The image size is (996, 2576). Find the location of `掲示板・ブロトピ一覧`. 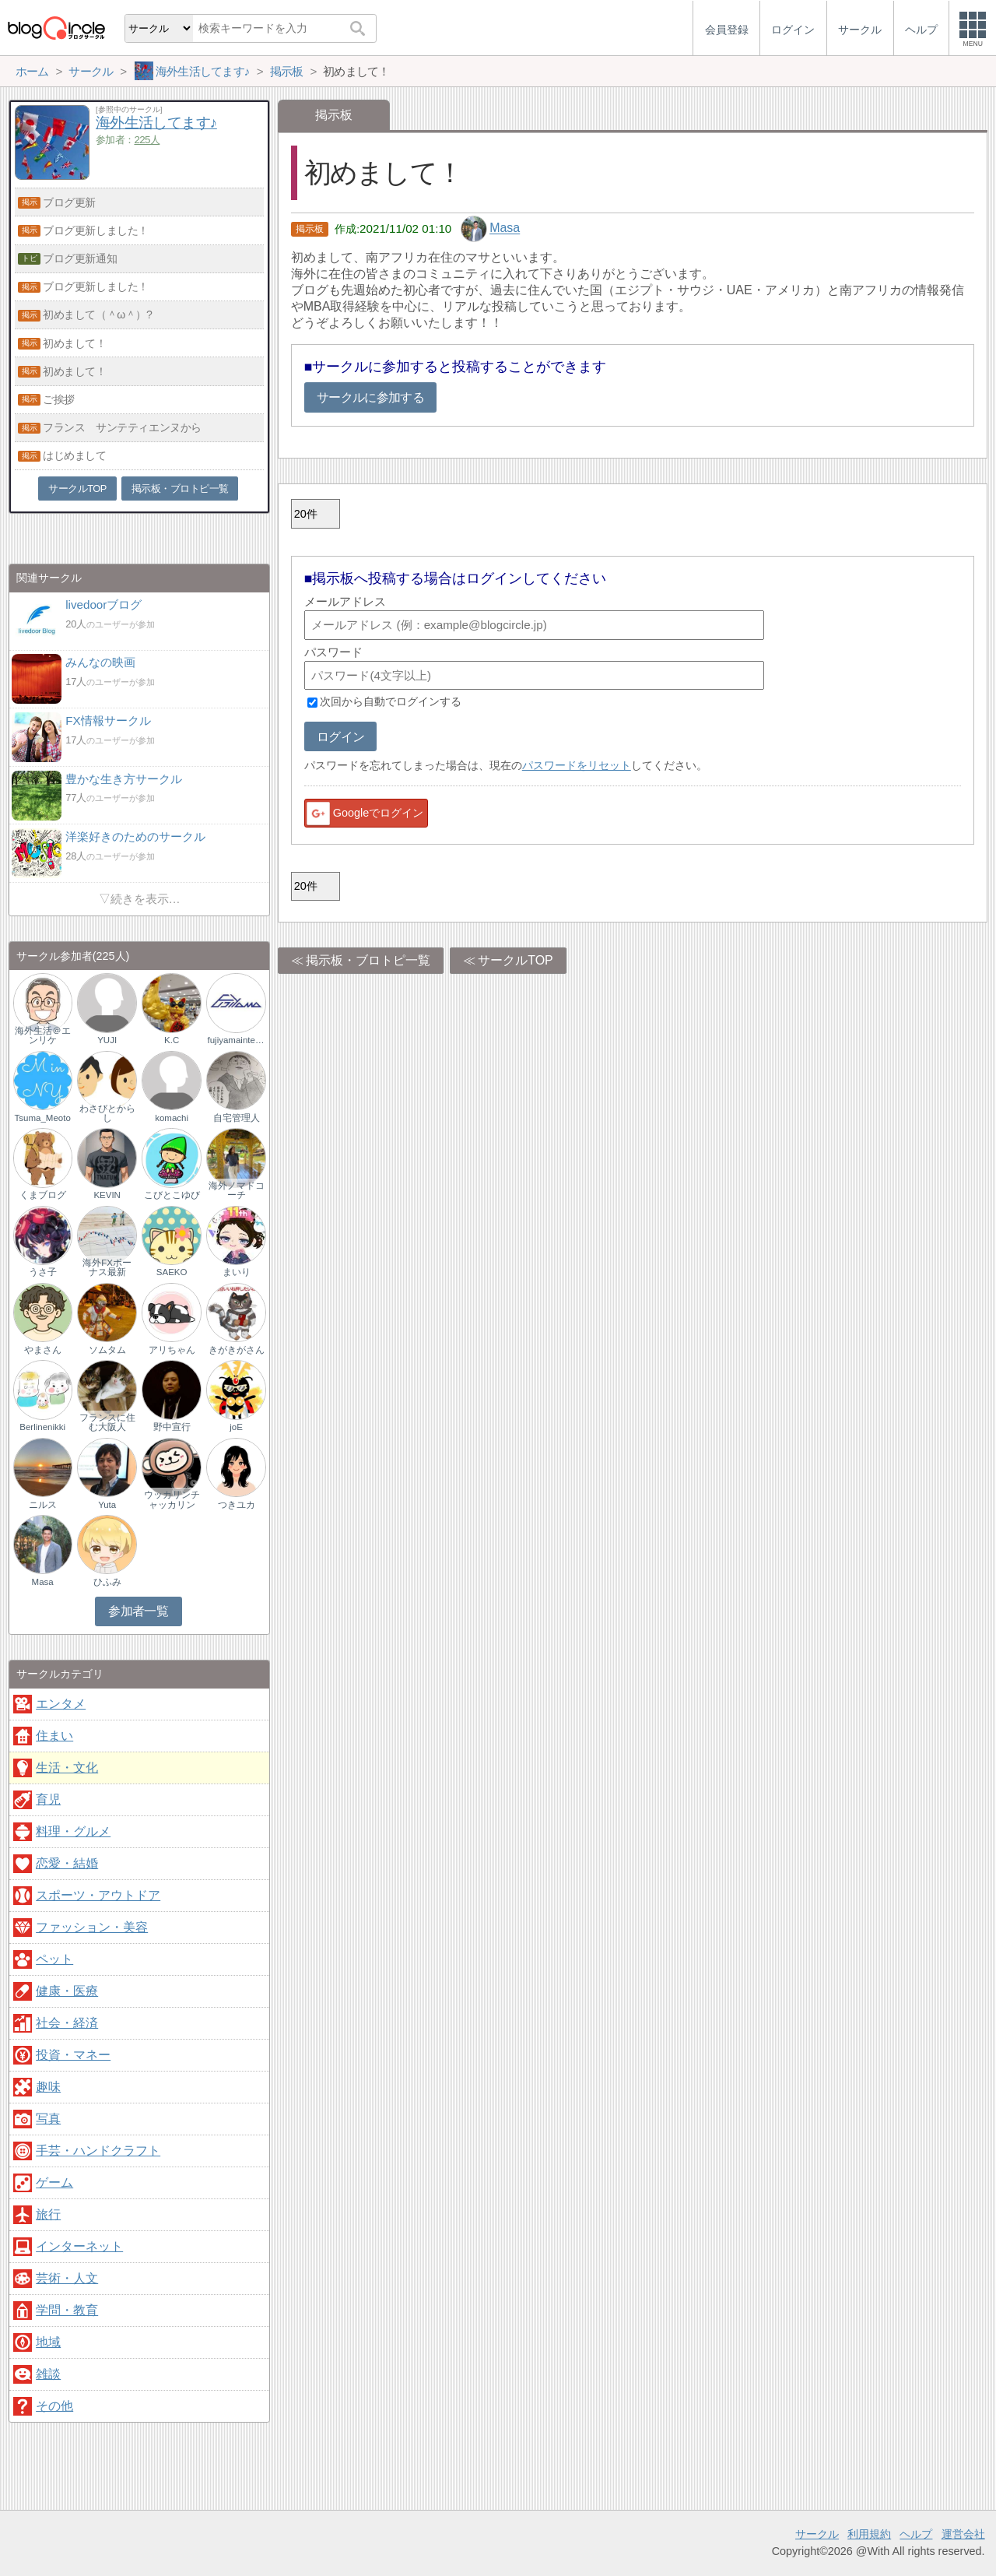

掲示板・ブロトピ一覧 is located at coordinates (368, 960).